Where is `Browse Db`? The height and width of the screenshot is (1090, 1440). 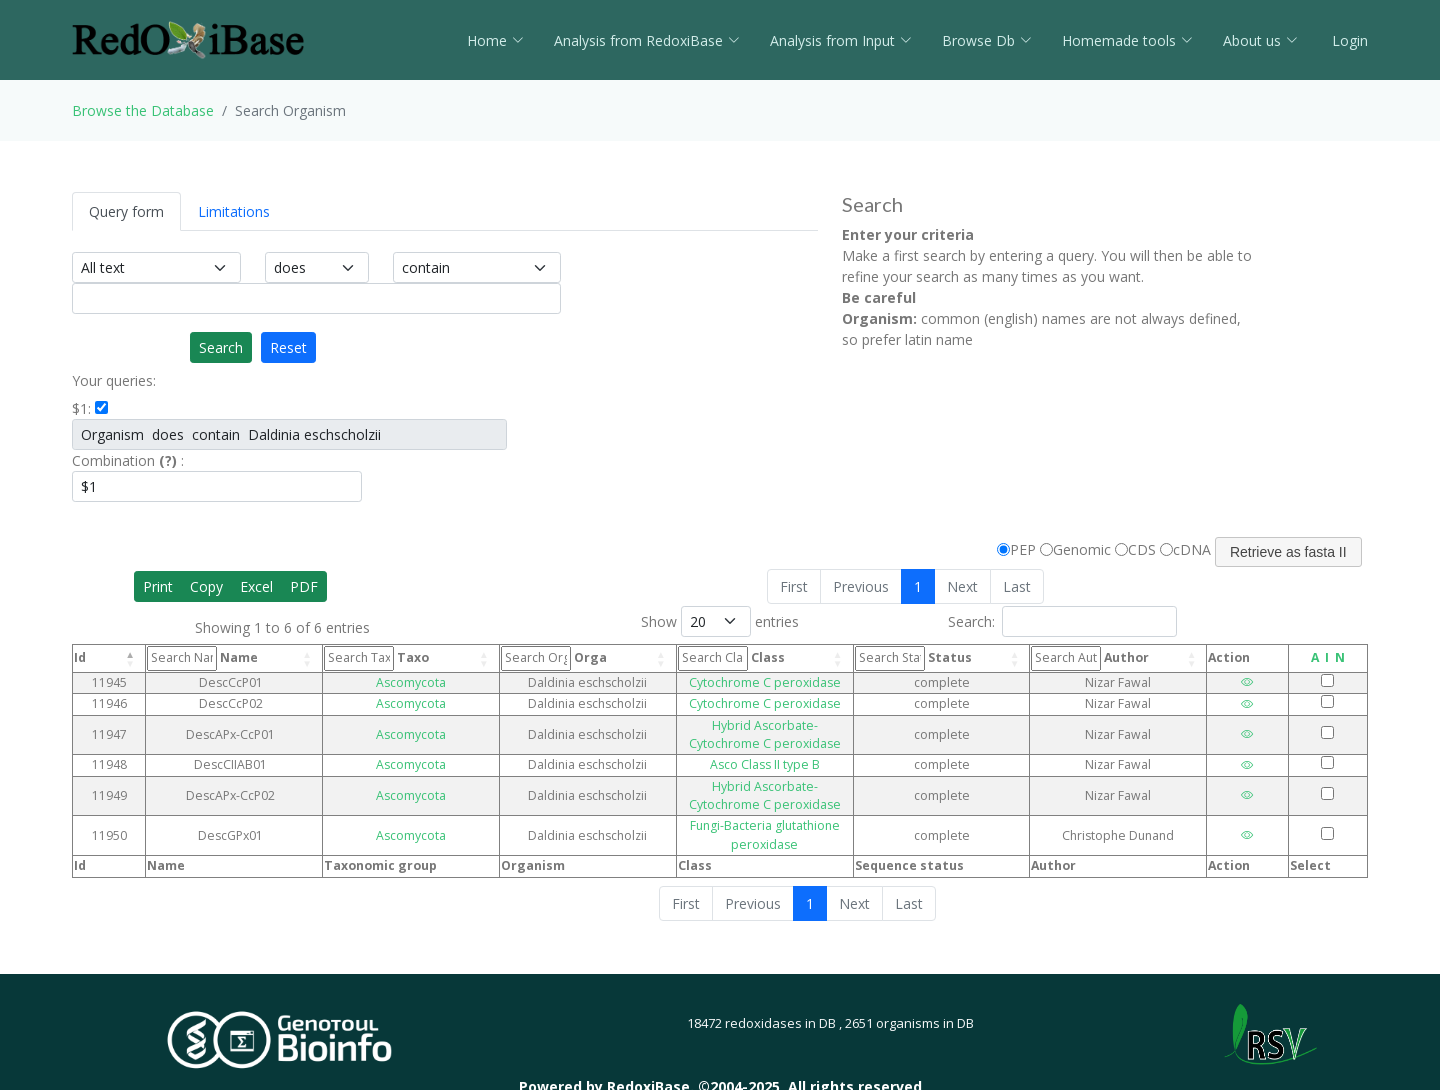
Browse Db is located at coordinates (987, 40).